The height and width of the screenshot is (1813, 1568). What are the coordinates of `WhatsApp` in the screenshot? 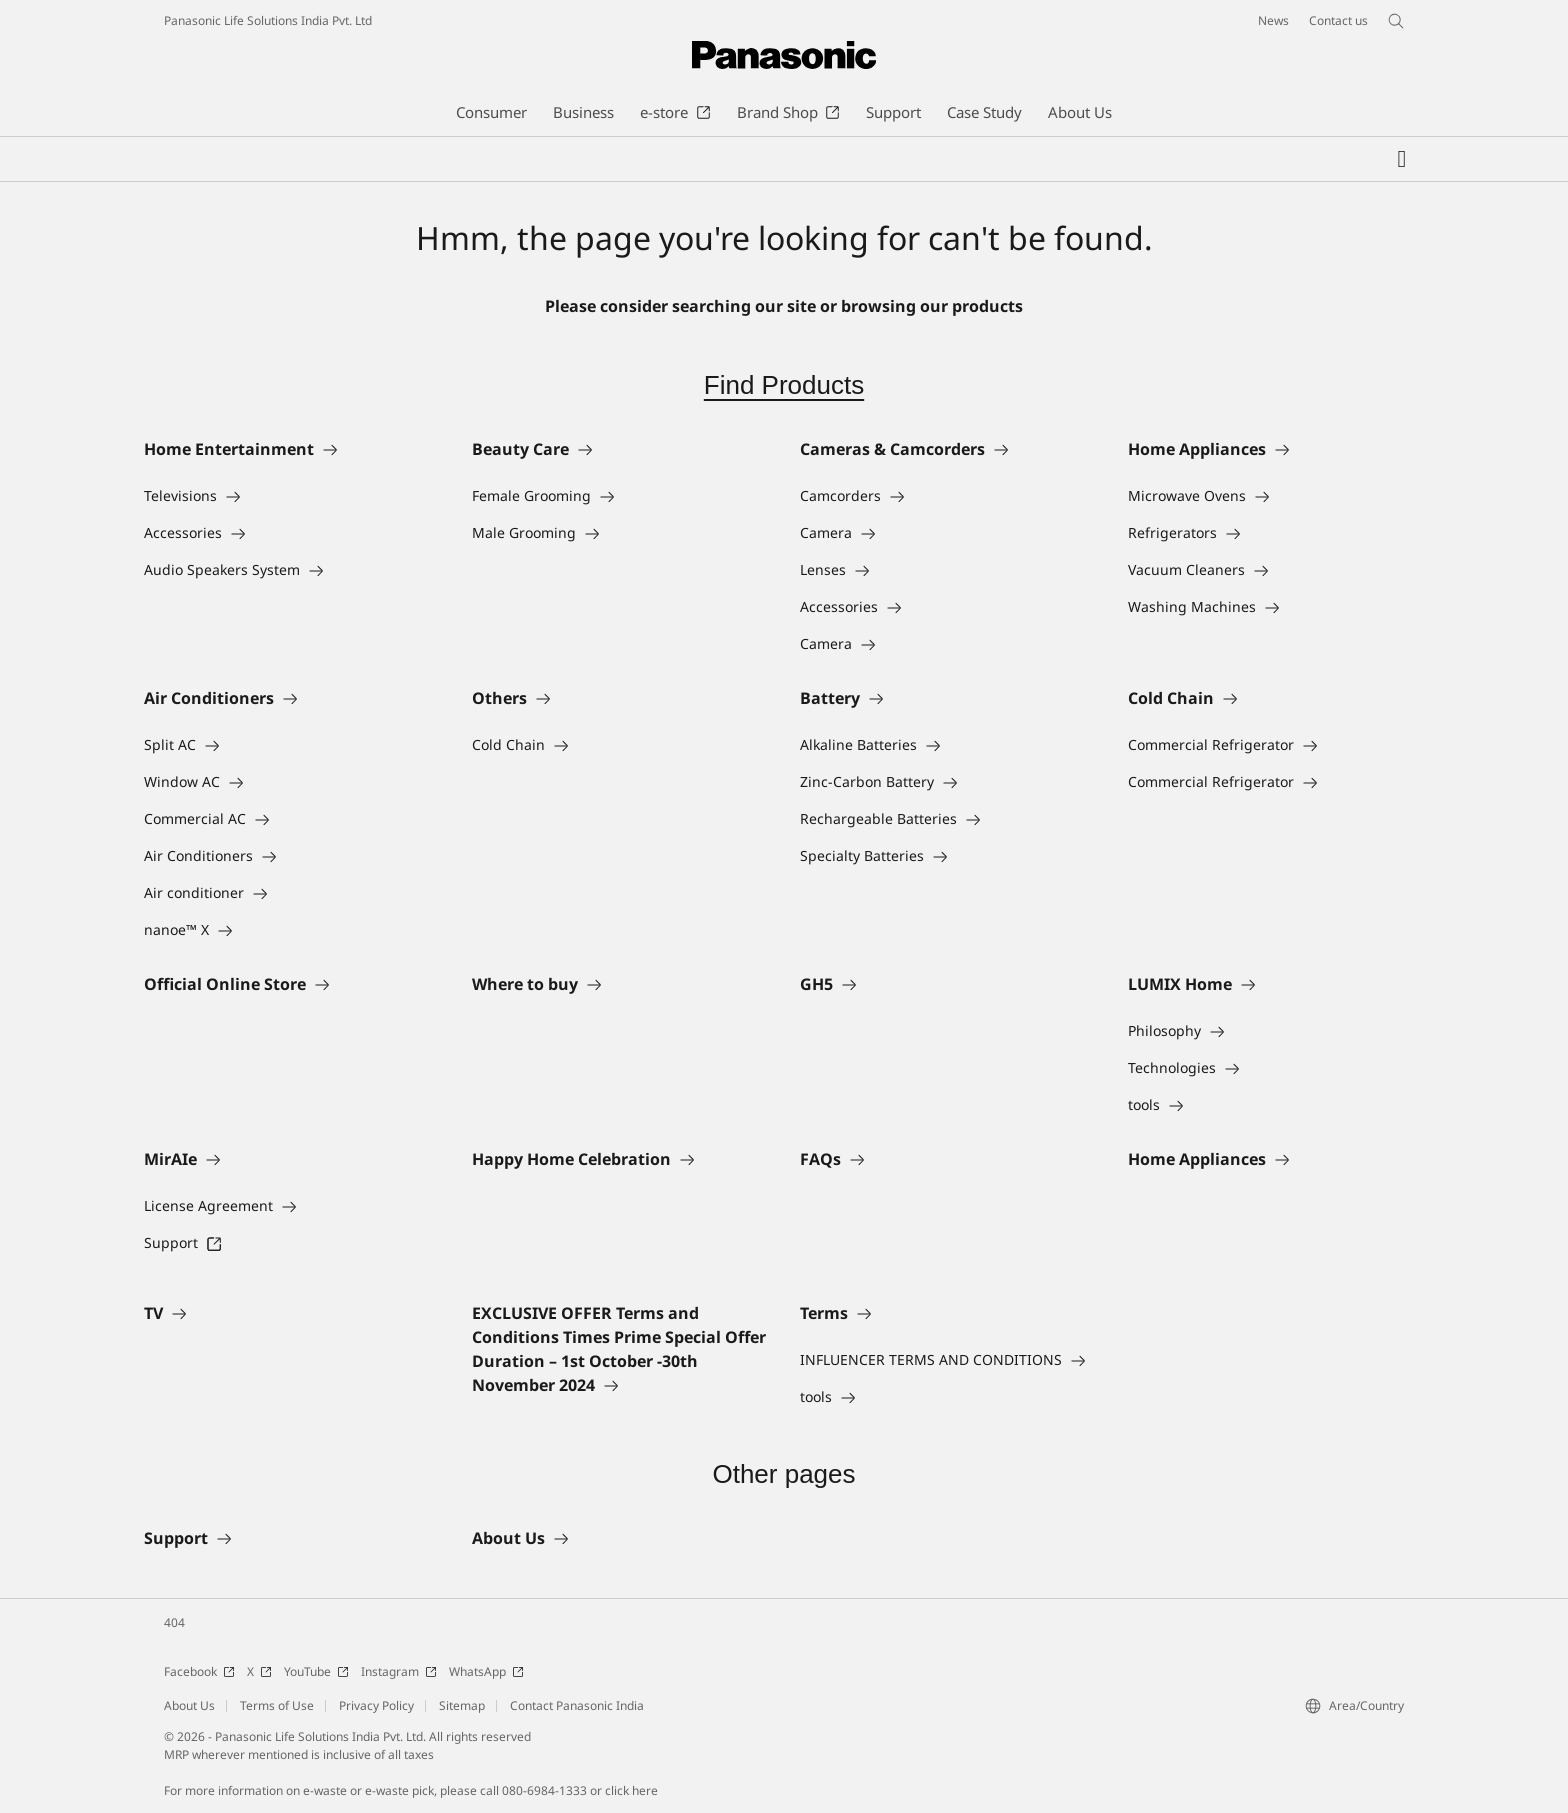 It's located at (486, 1671).